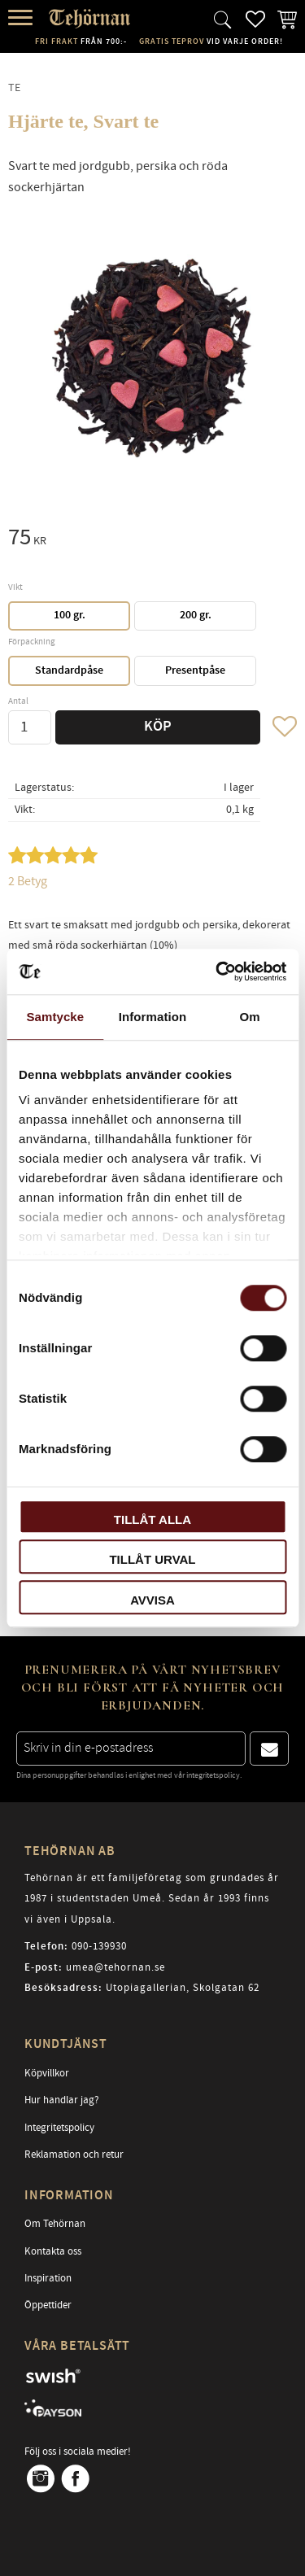  I want to click on integritetspolicy, so click(213, 1775).